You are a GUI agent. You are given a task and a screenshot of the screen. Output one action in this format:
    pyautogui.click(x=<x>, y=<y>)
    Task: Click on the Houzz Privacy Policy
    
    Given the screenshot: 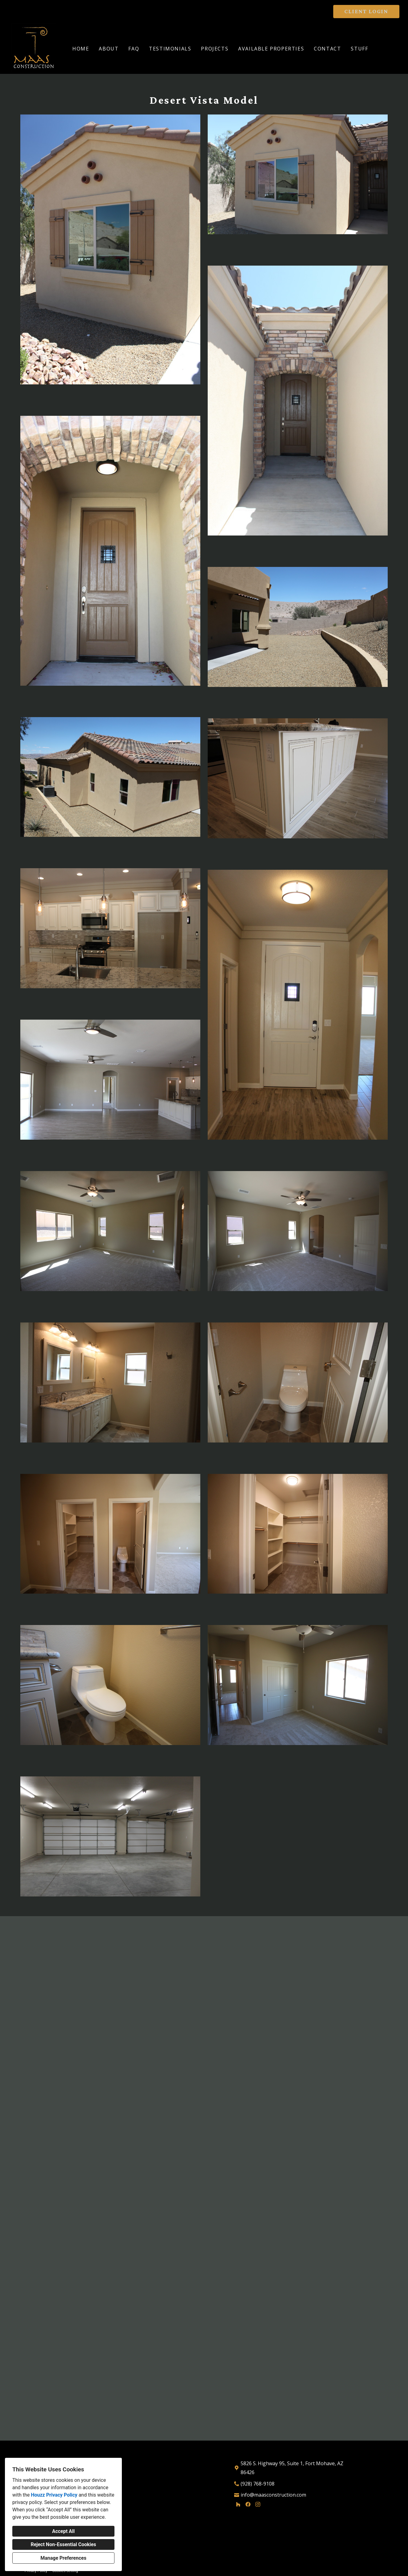 What is the action you would take?
    pyautogui.click(x=54, y=2495)
    